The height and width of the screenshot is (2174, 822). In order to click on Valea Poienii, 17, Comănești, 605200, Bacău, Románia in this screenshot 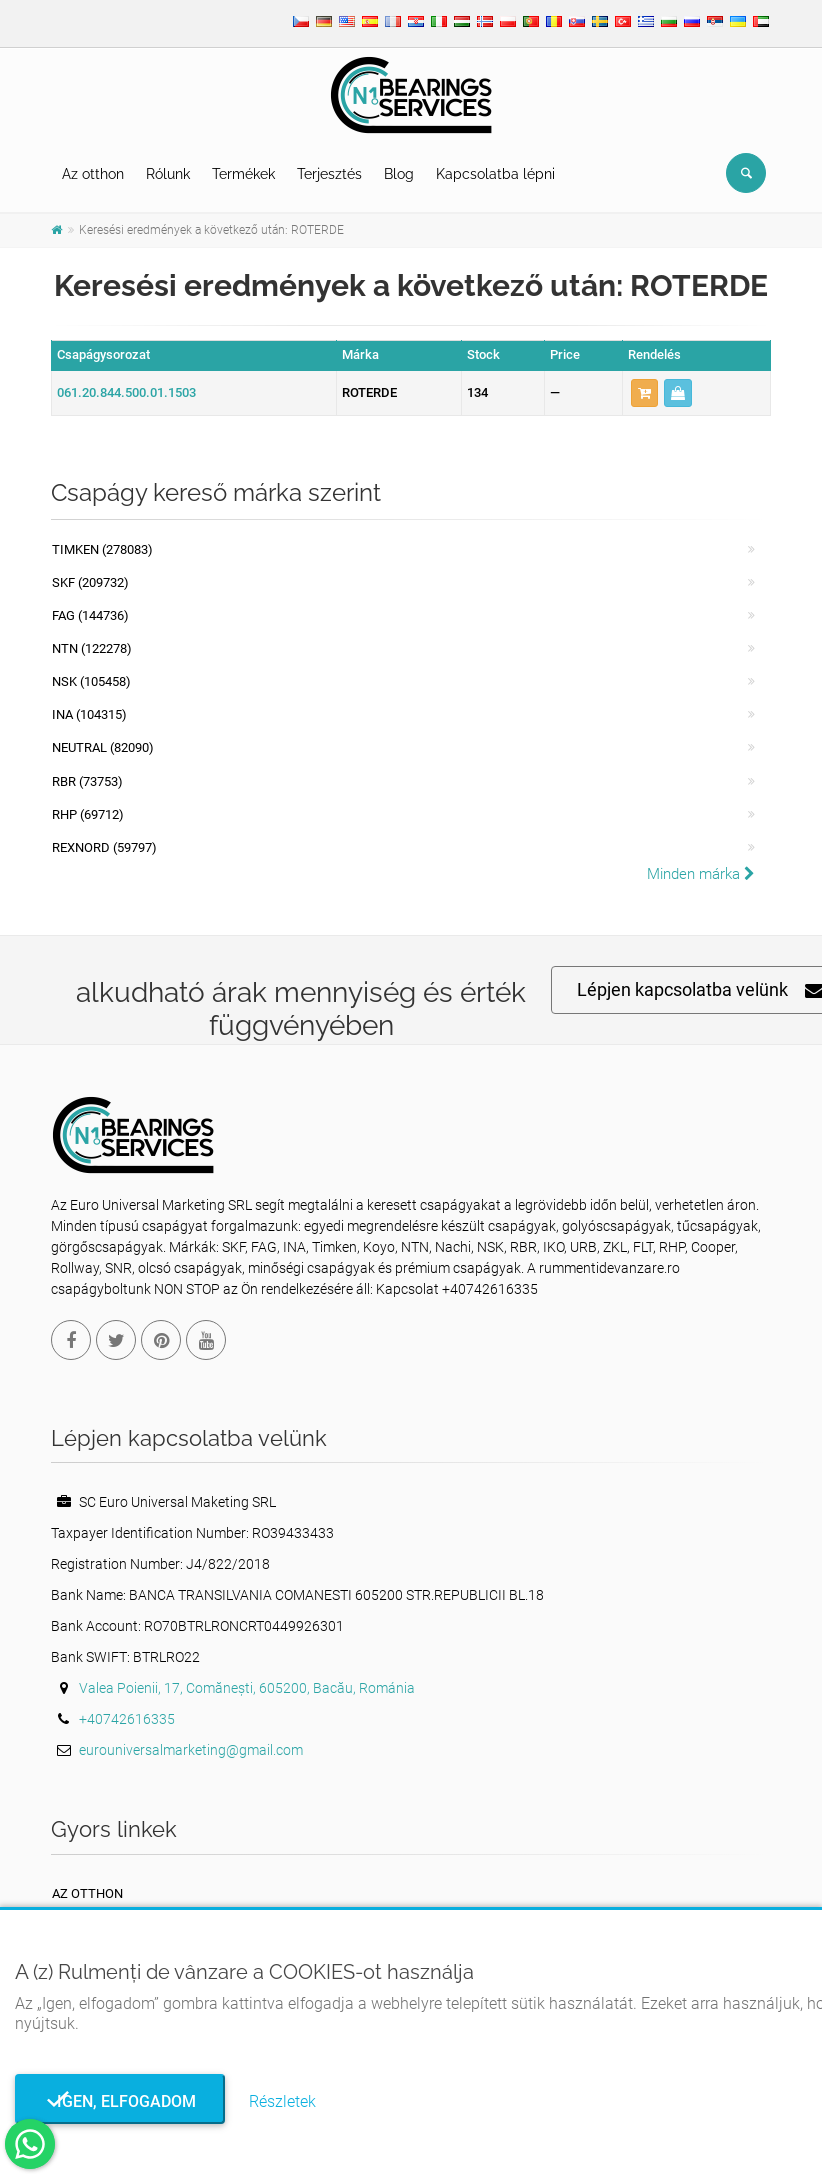, I will do `click(247, 1688)`.